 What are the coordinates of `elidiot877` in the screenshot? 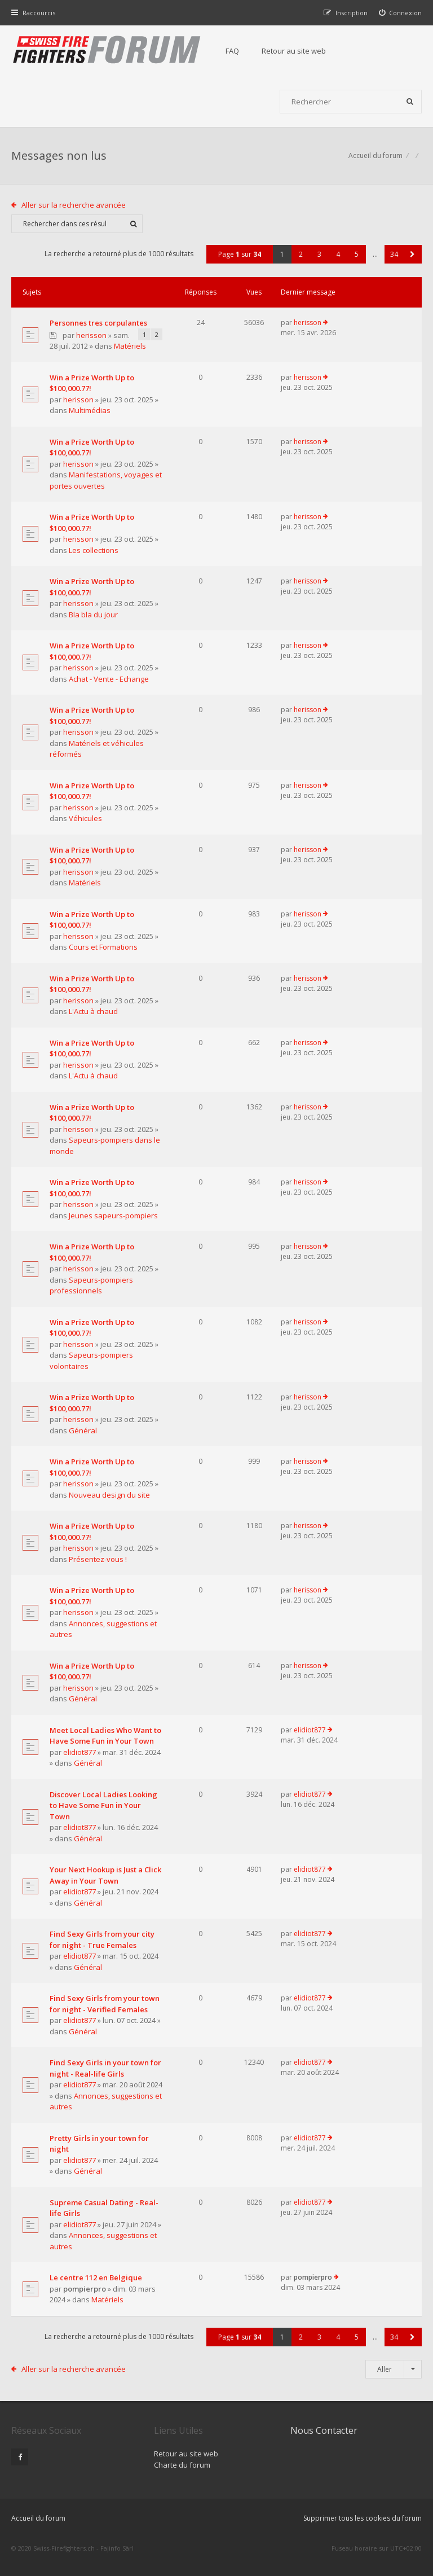 It's located at (79, 1752).